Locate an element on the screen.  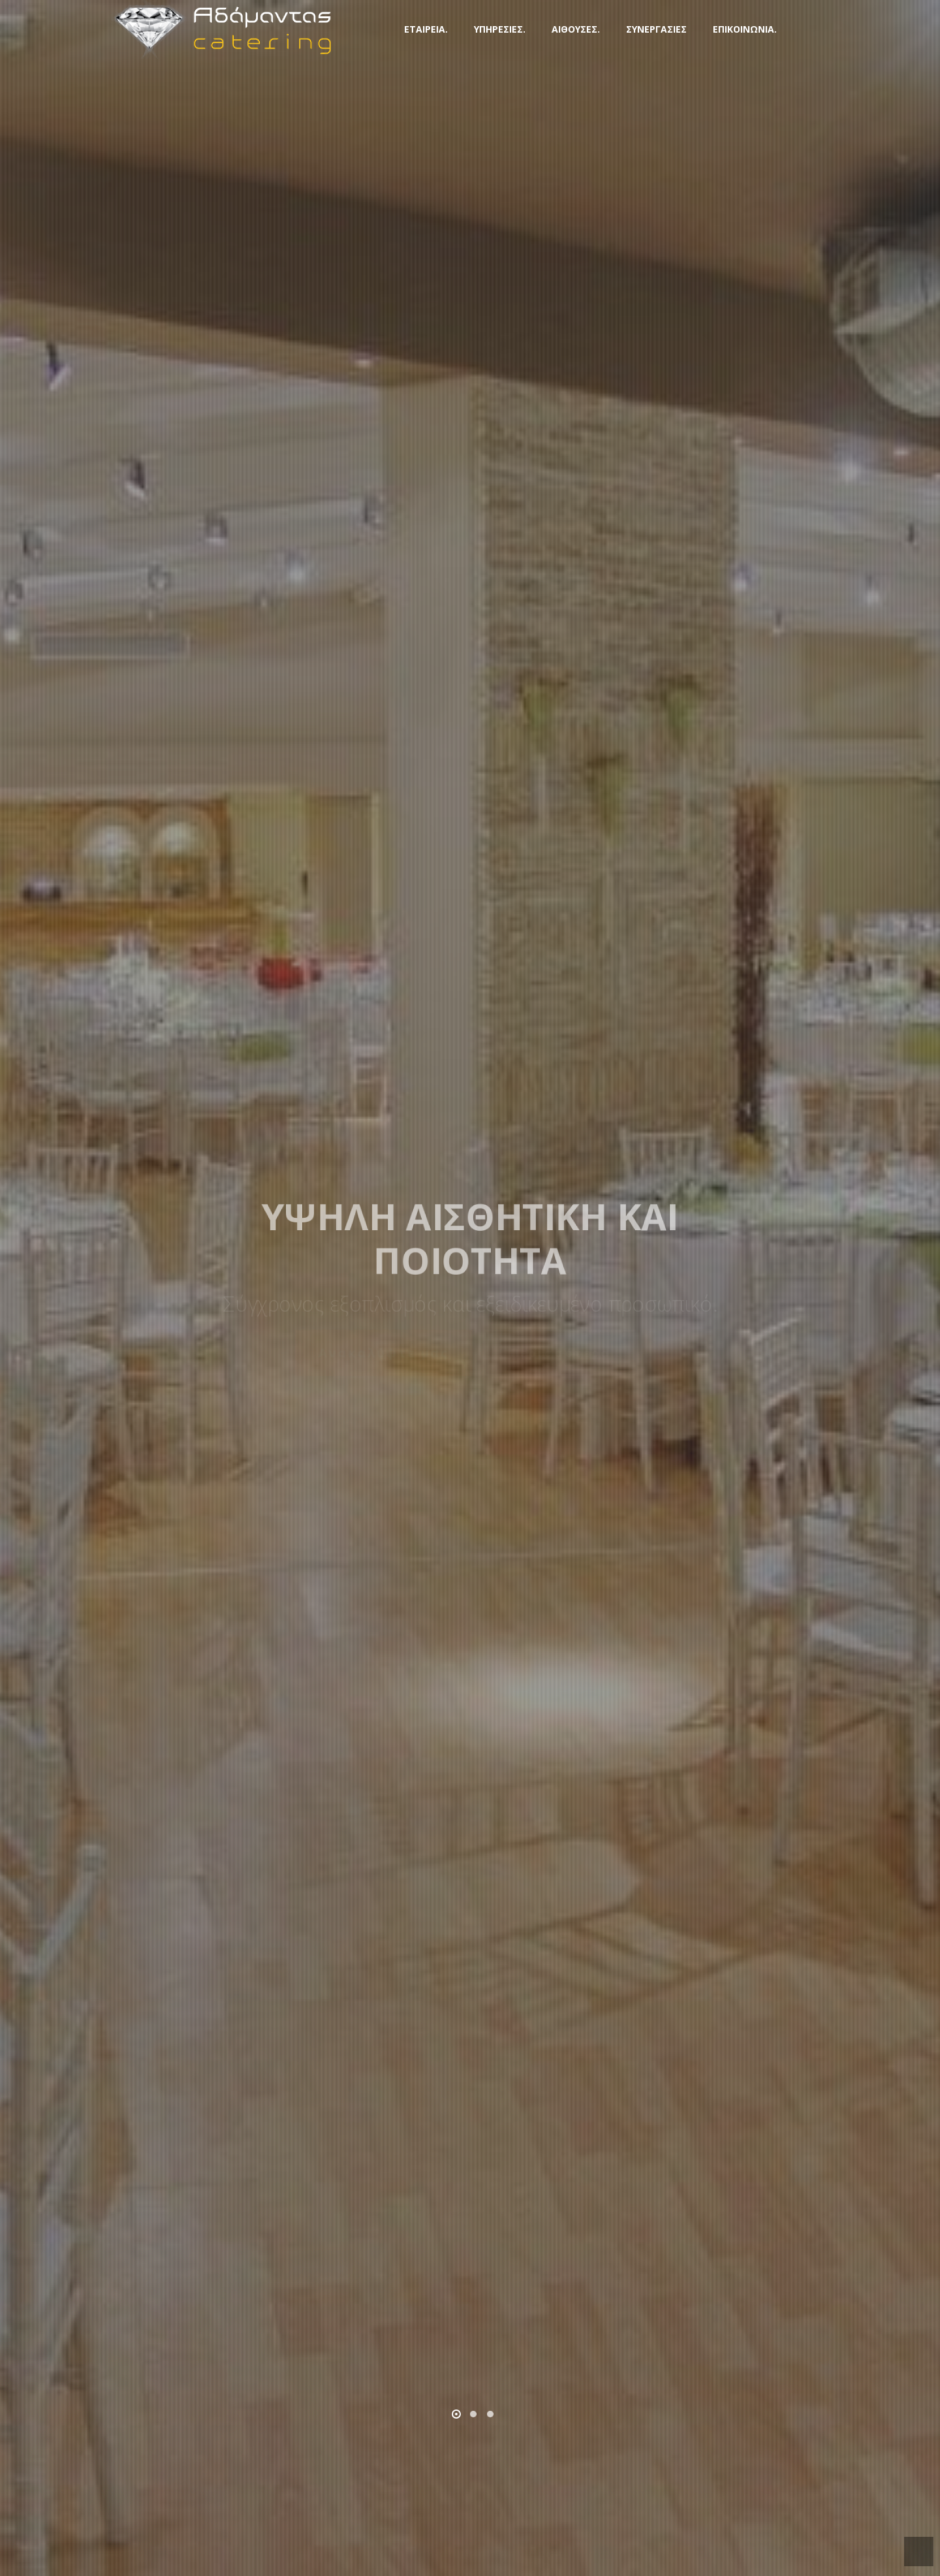
ΣΥΝΕΡΓΑΣΙΕΣ is located at coordinates (656, 29).